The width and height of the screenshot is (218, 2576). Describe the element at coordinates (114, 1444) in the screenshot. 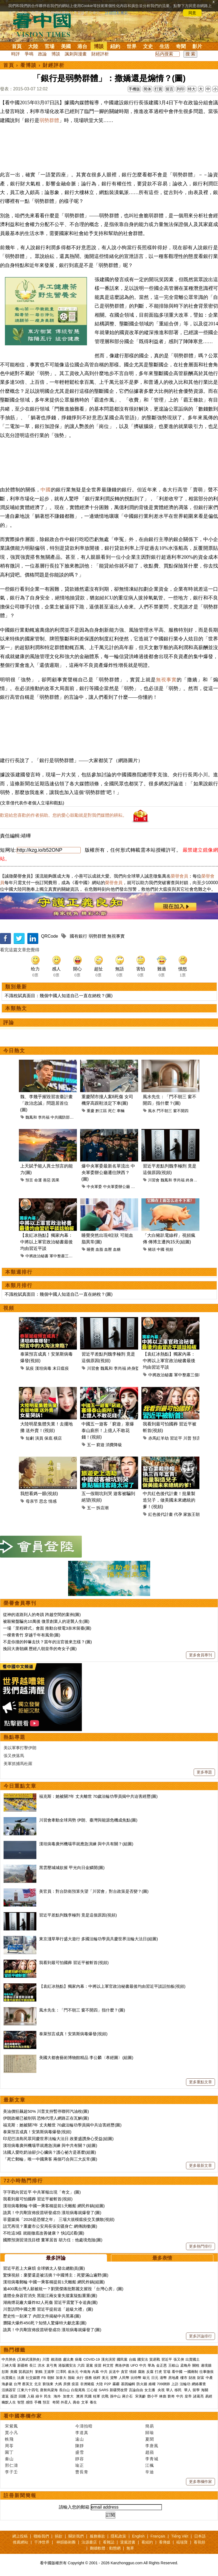

I see `消費降級` at that location.